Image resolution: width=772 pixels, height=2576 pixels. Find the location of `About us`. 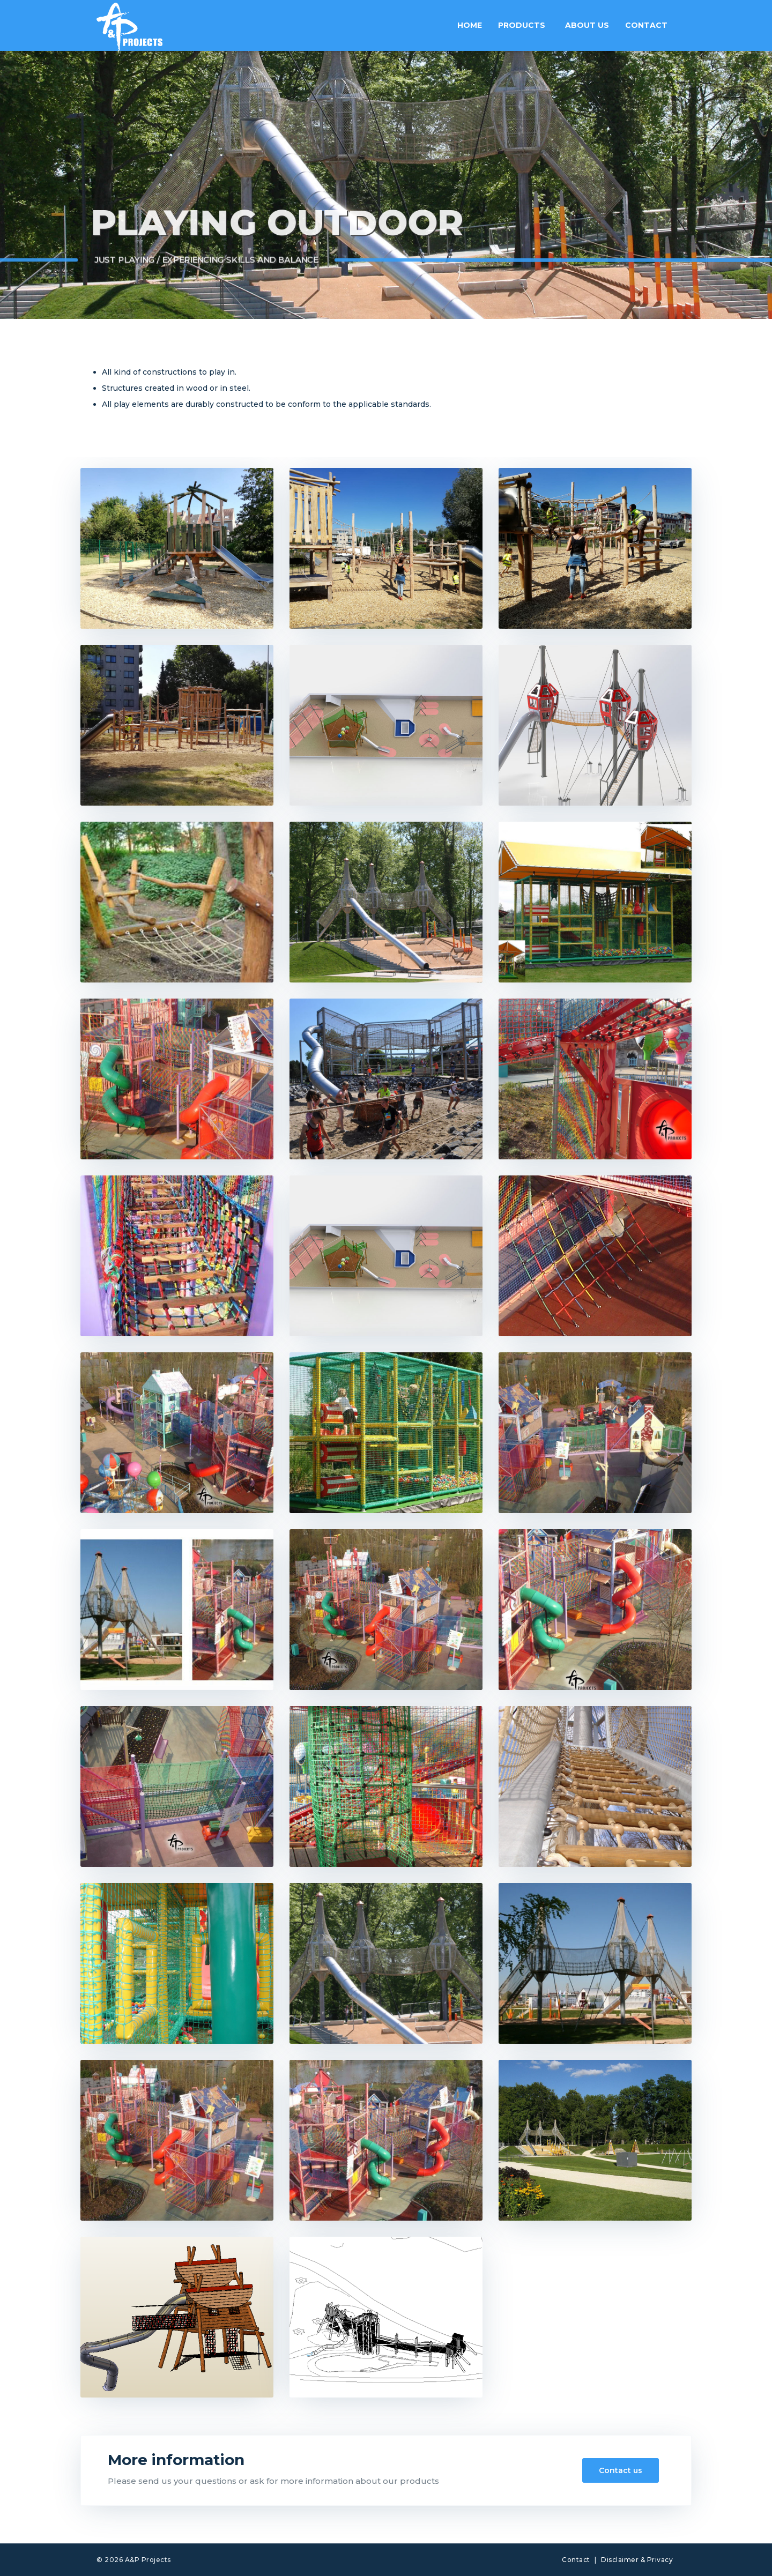

About us is located at coordinates (587, 25).